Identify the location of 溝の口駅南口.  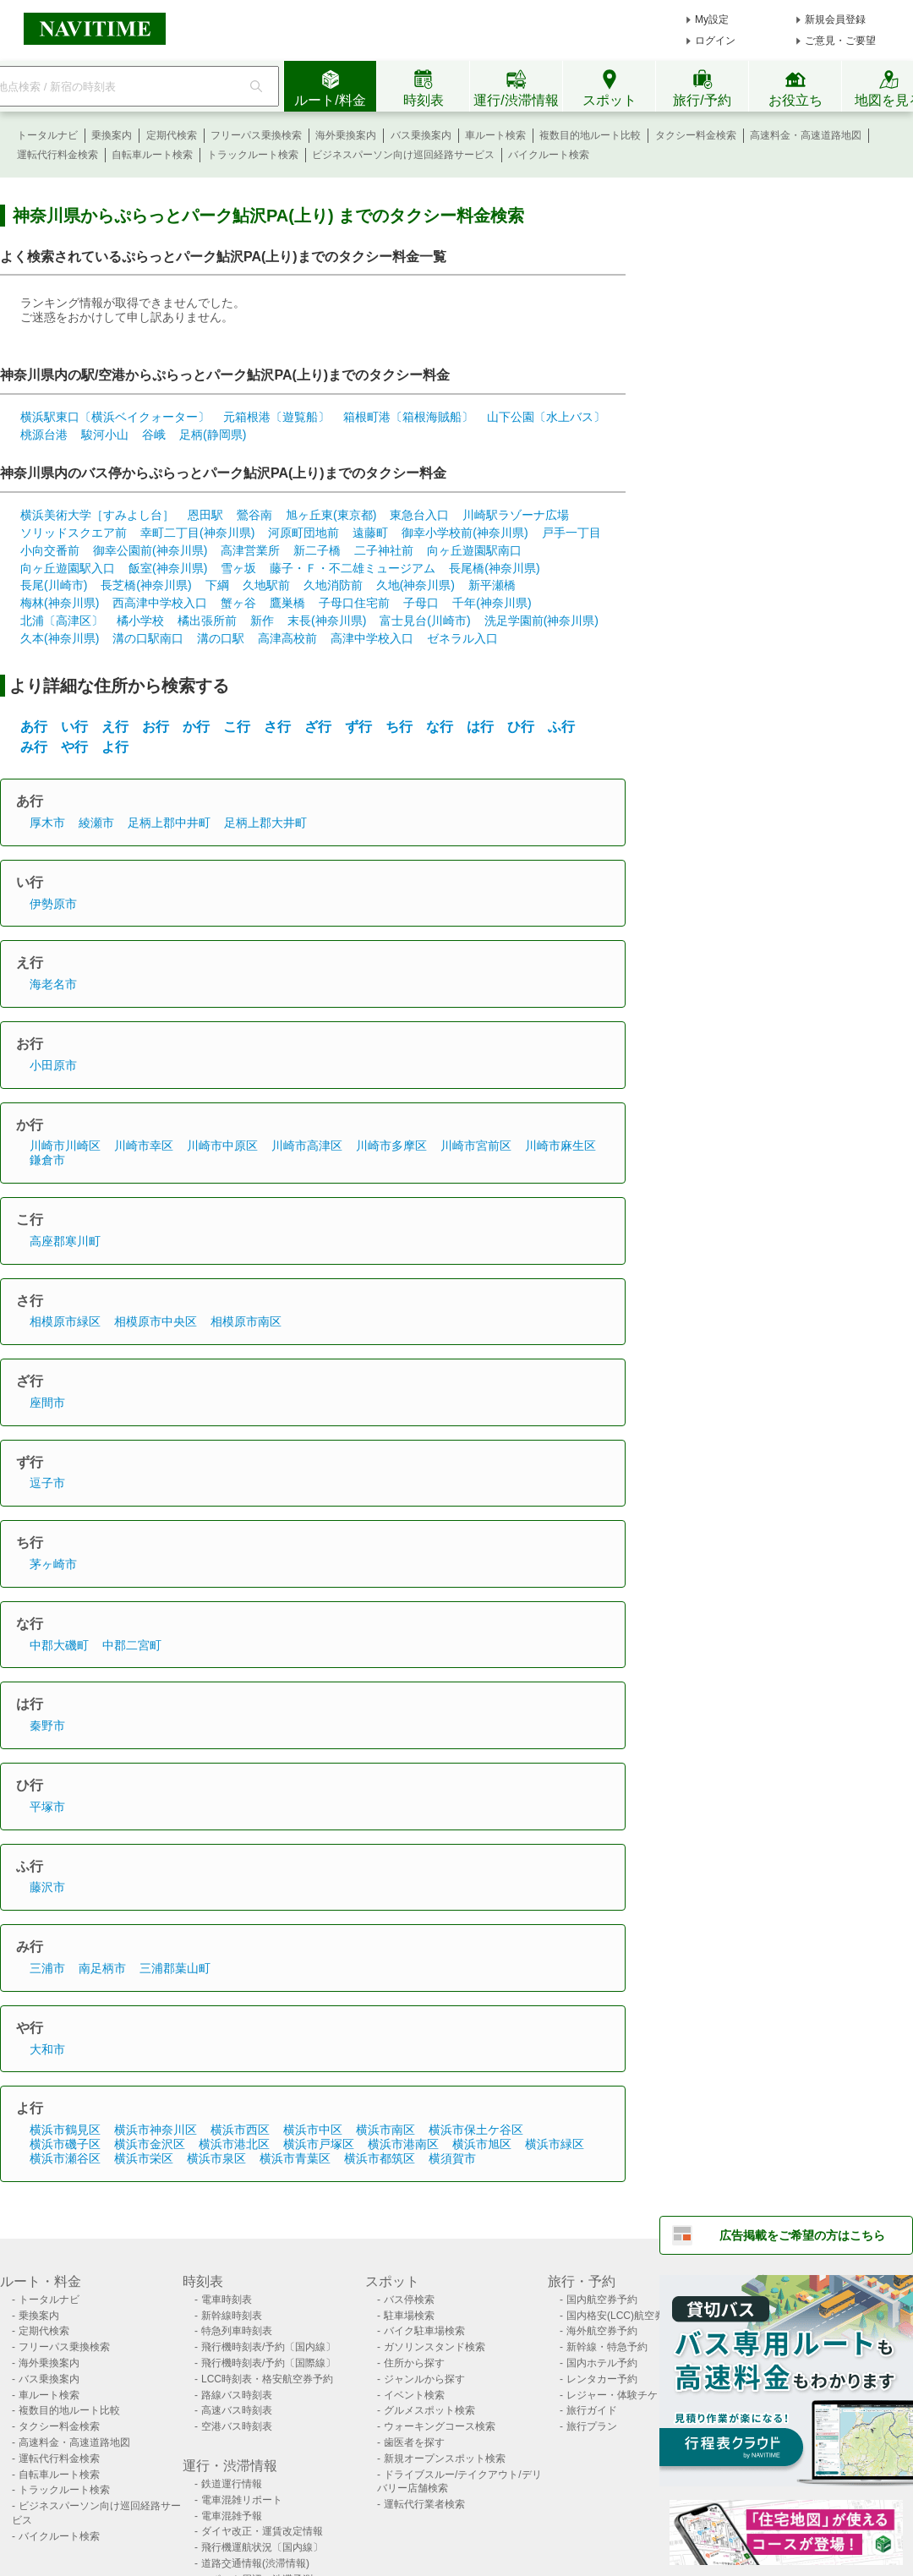
(147, 638).